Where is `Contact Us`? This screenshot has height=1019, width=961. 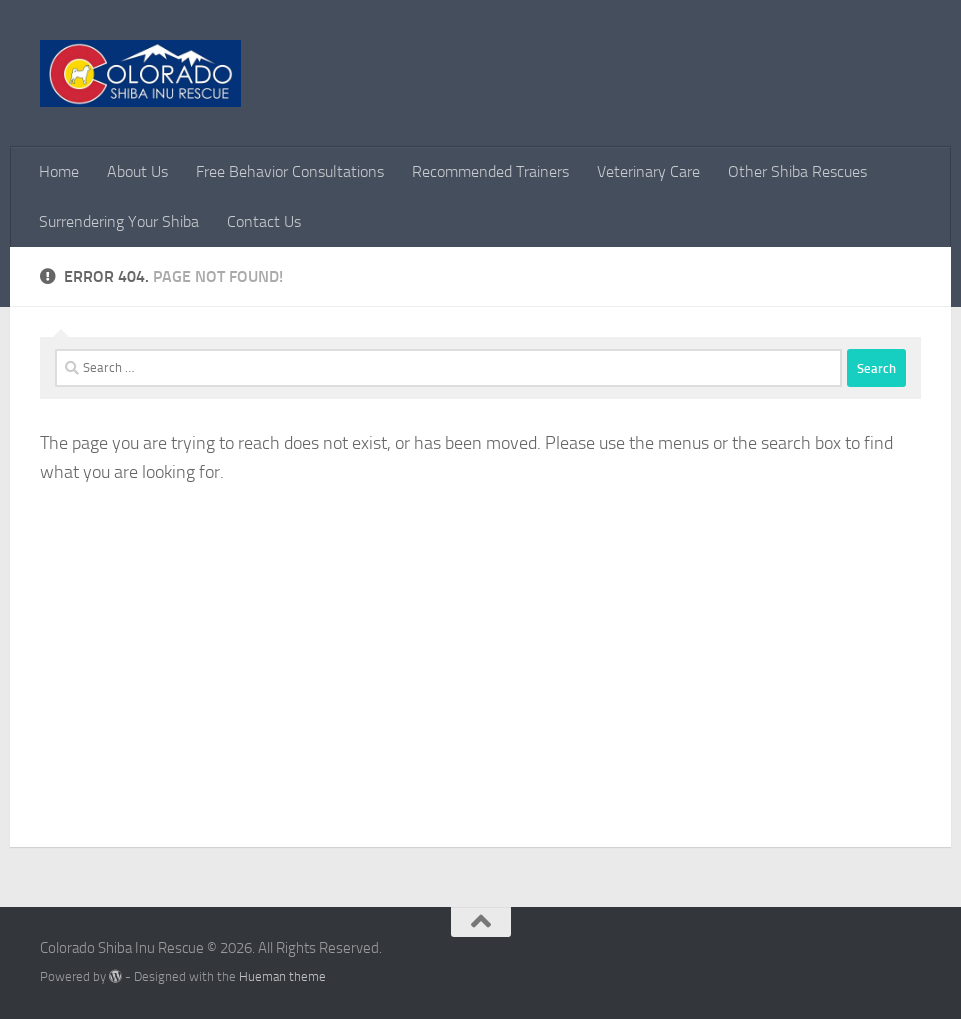
Contact Us is located at coordinates (264, 221).